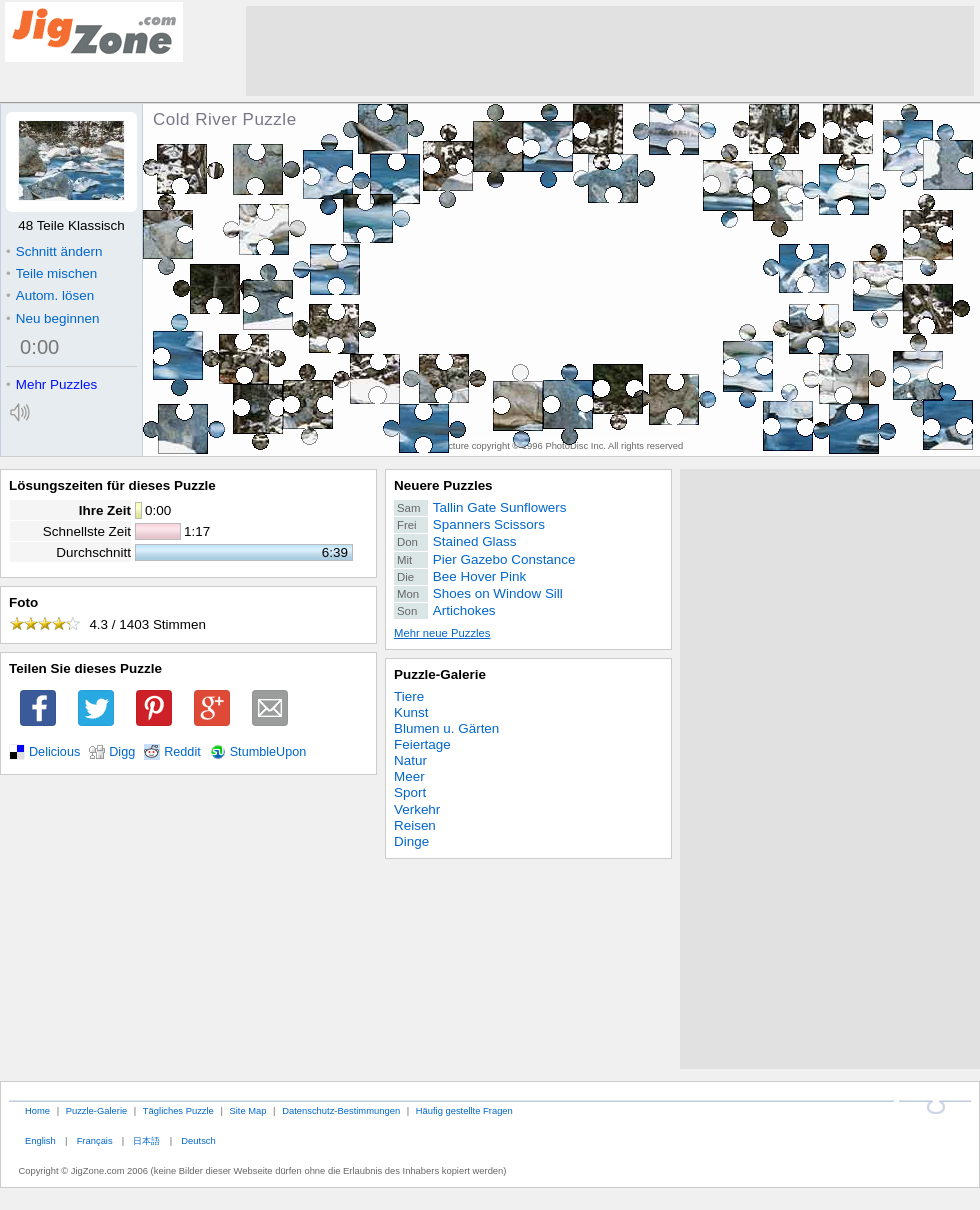 This screenshot has height=1210, width=980. I want to click on Häufig gestellte Fragen, so click(464, 1110).